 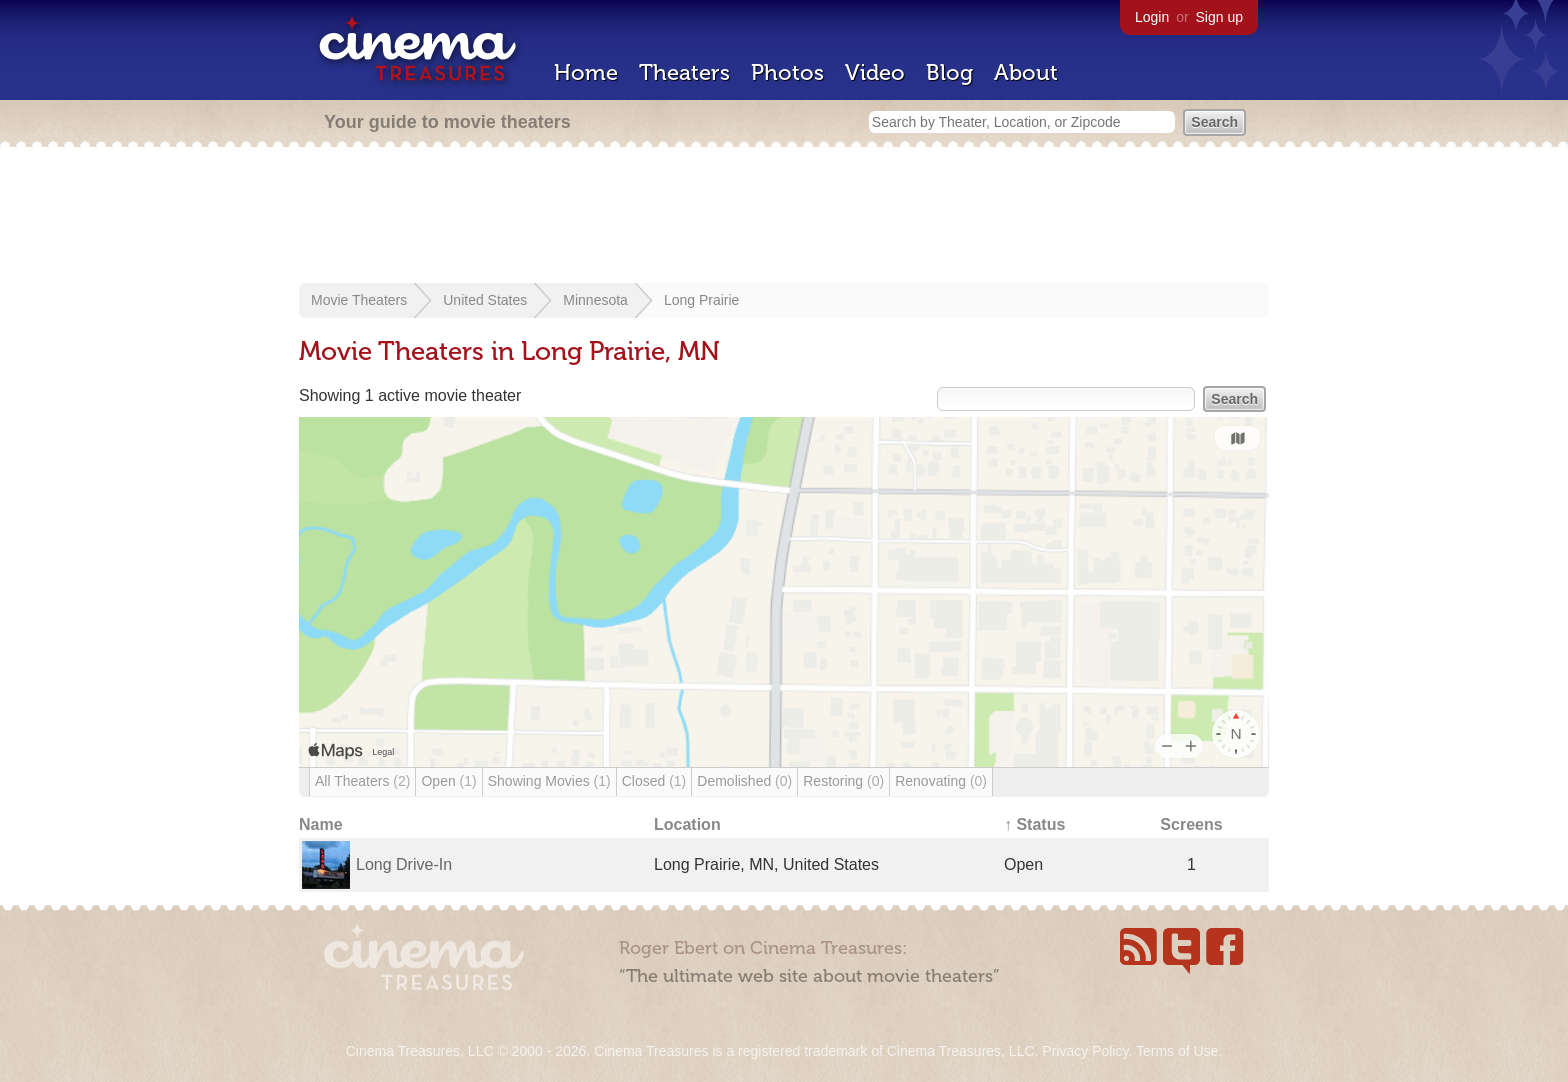 I want to click on Long Prairie, so click(x=702, y=300).